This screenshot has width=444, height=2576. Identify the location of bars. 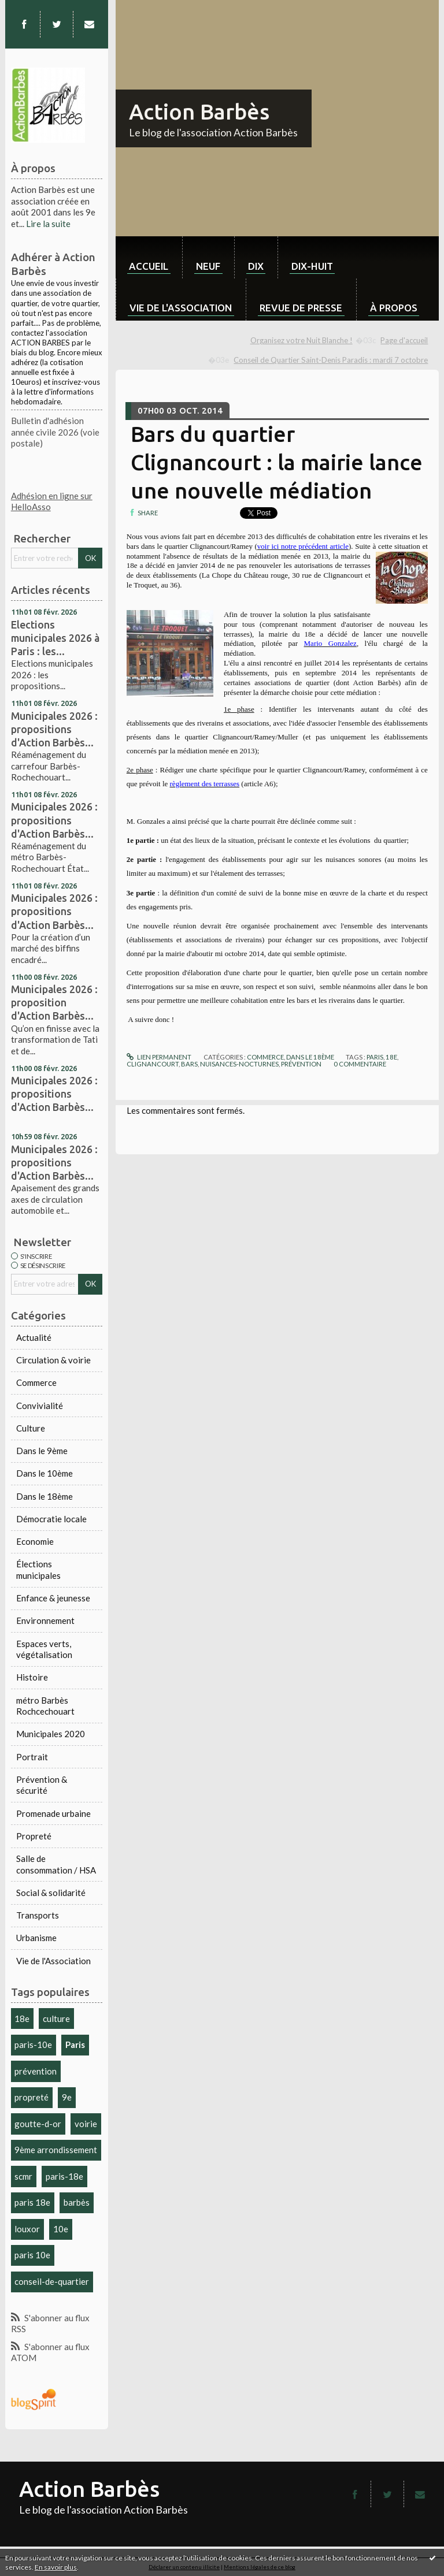
(189, 1064).